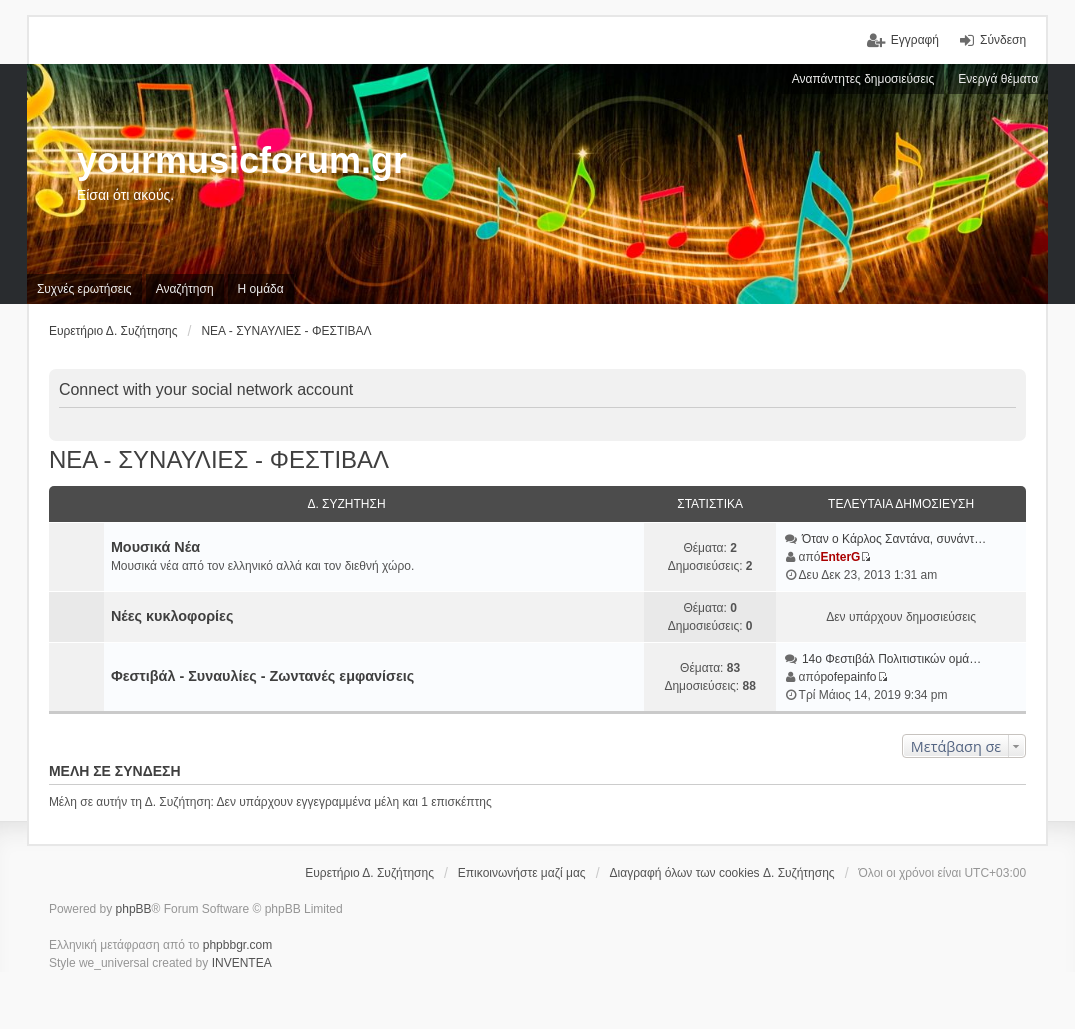 This screenshot has height=1029, width=1075. What do you see at coordinates (134, 909) in the screenshot?
I see `phpBB` at bounding box center [134, 909].